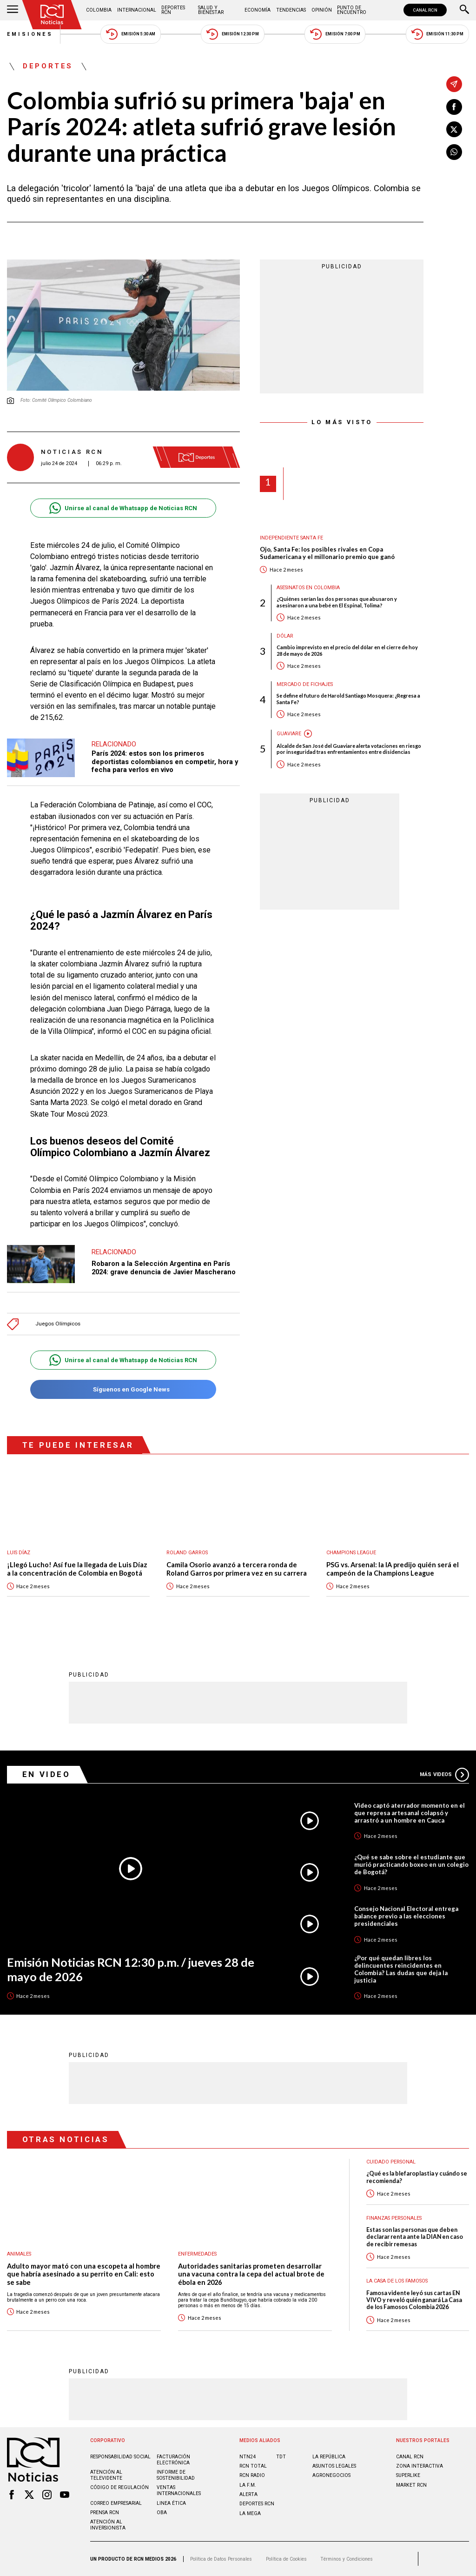 Image resolution: width=476 pixels, height=2576 pixels. Describe the element at coordinates (414, 2300) in the screenshot. I see `Famosa vidente leyó sus cartas EN VIVO y reveló quién ganará La Casa de los Famosos Colombia 2026` at that location.